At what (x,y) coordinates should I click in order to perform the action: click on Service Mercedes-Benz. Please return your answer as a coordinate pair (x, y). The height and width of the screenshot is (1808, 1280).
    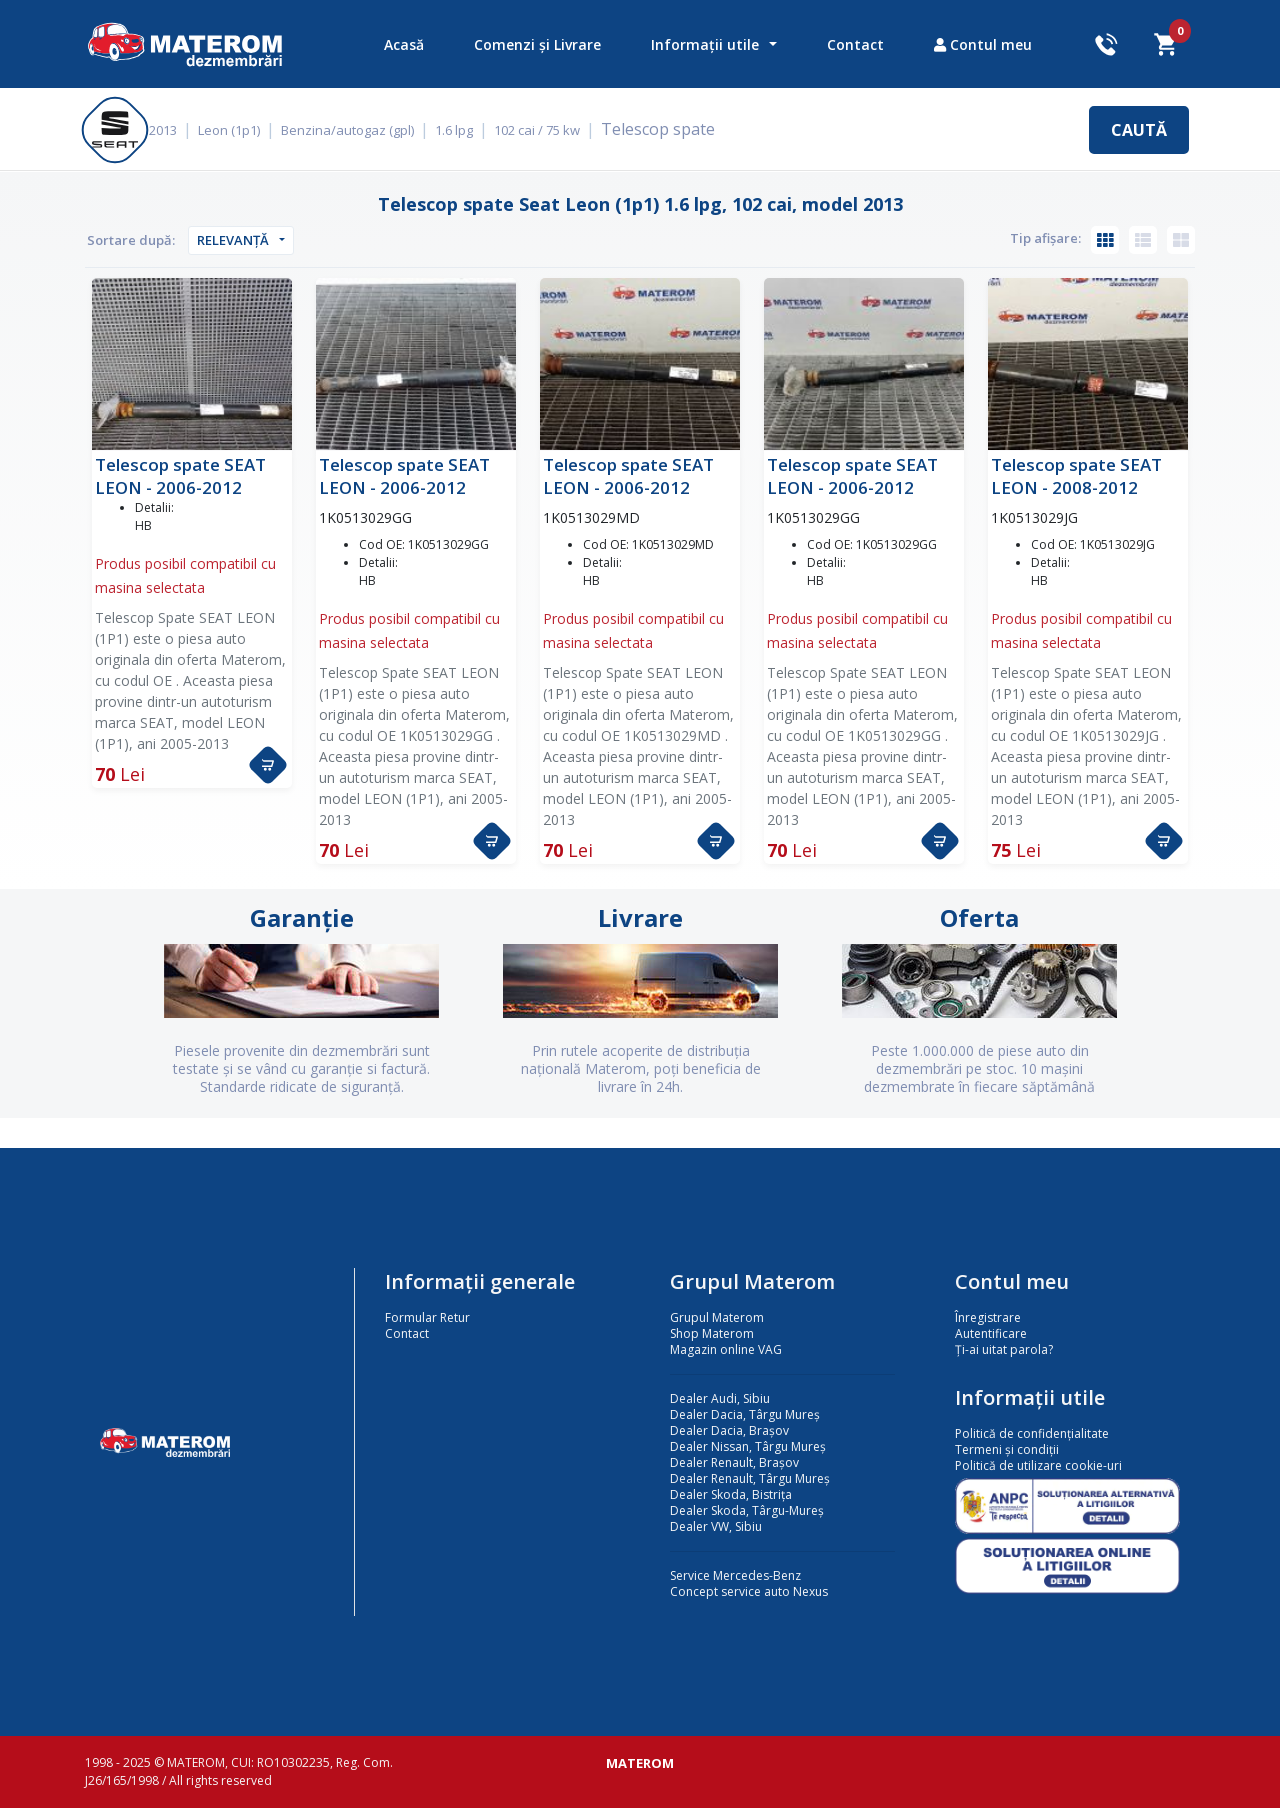
    Looking at the image, I should click on (735, 1575).